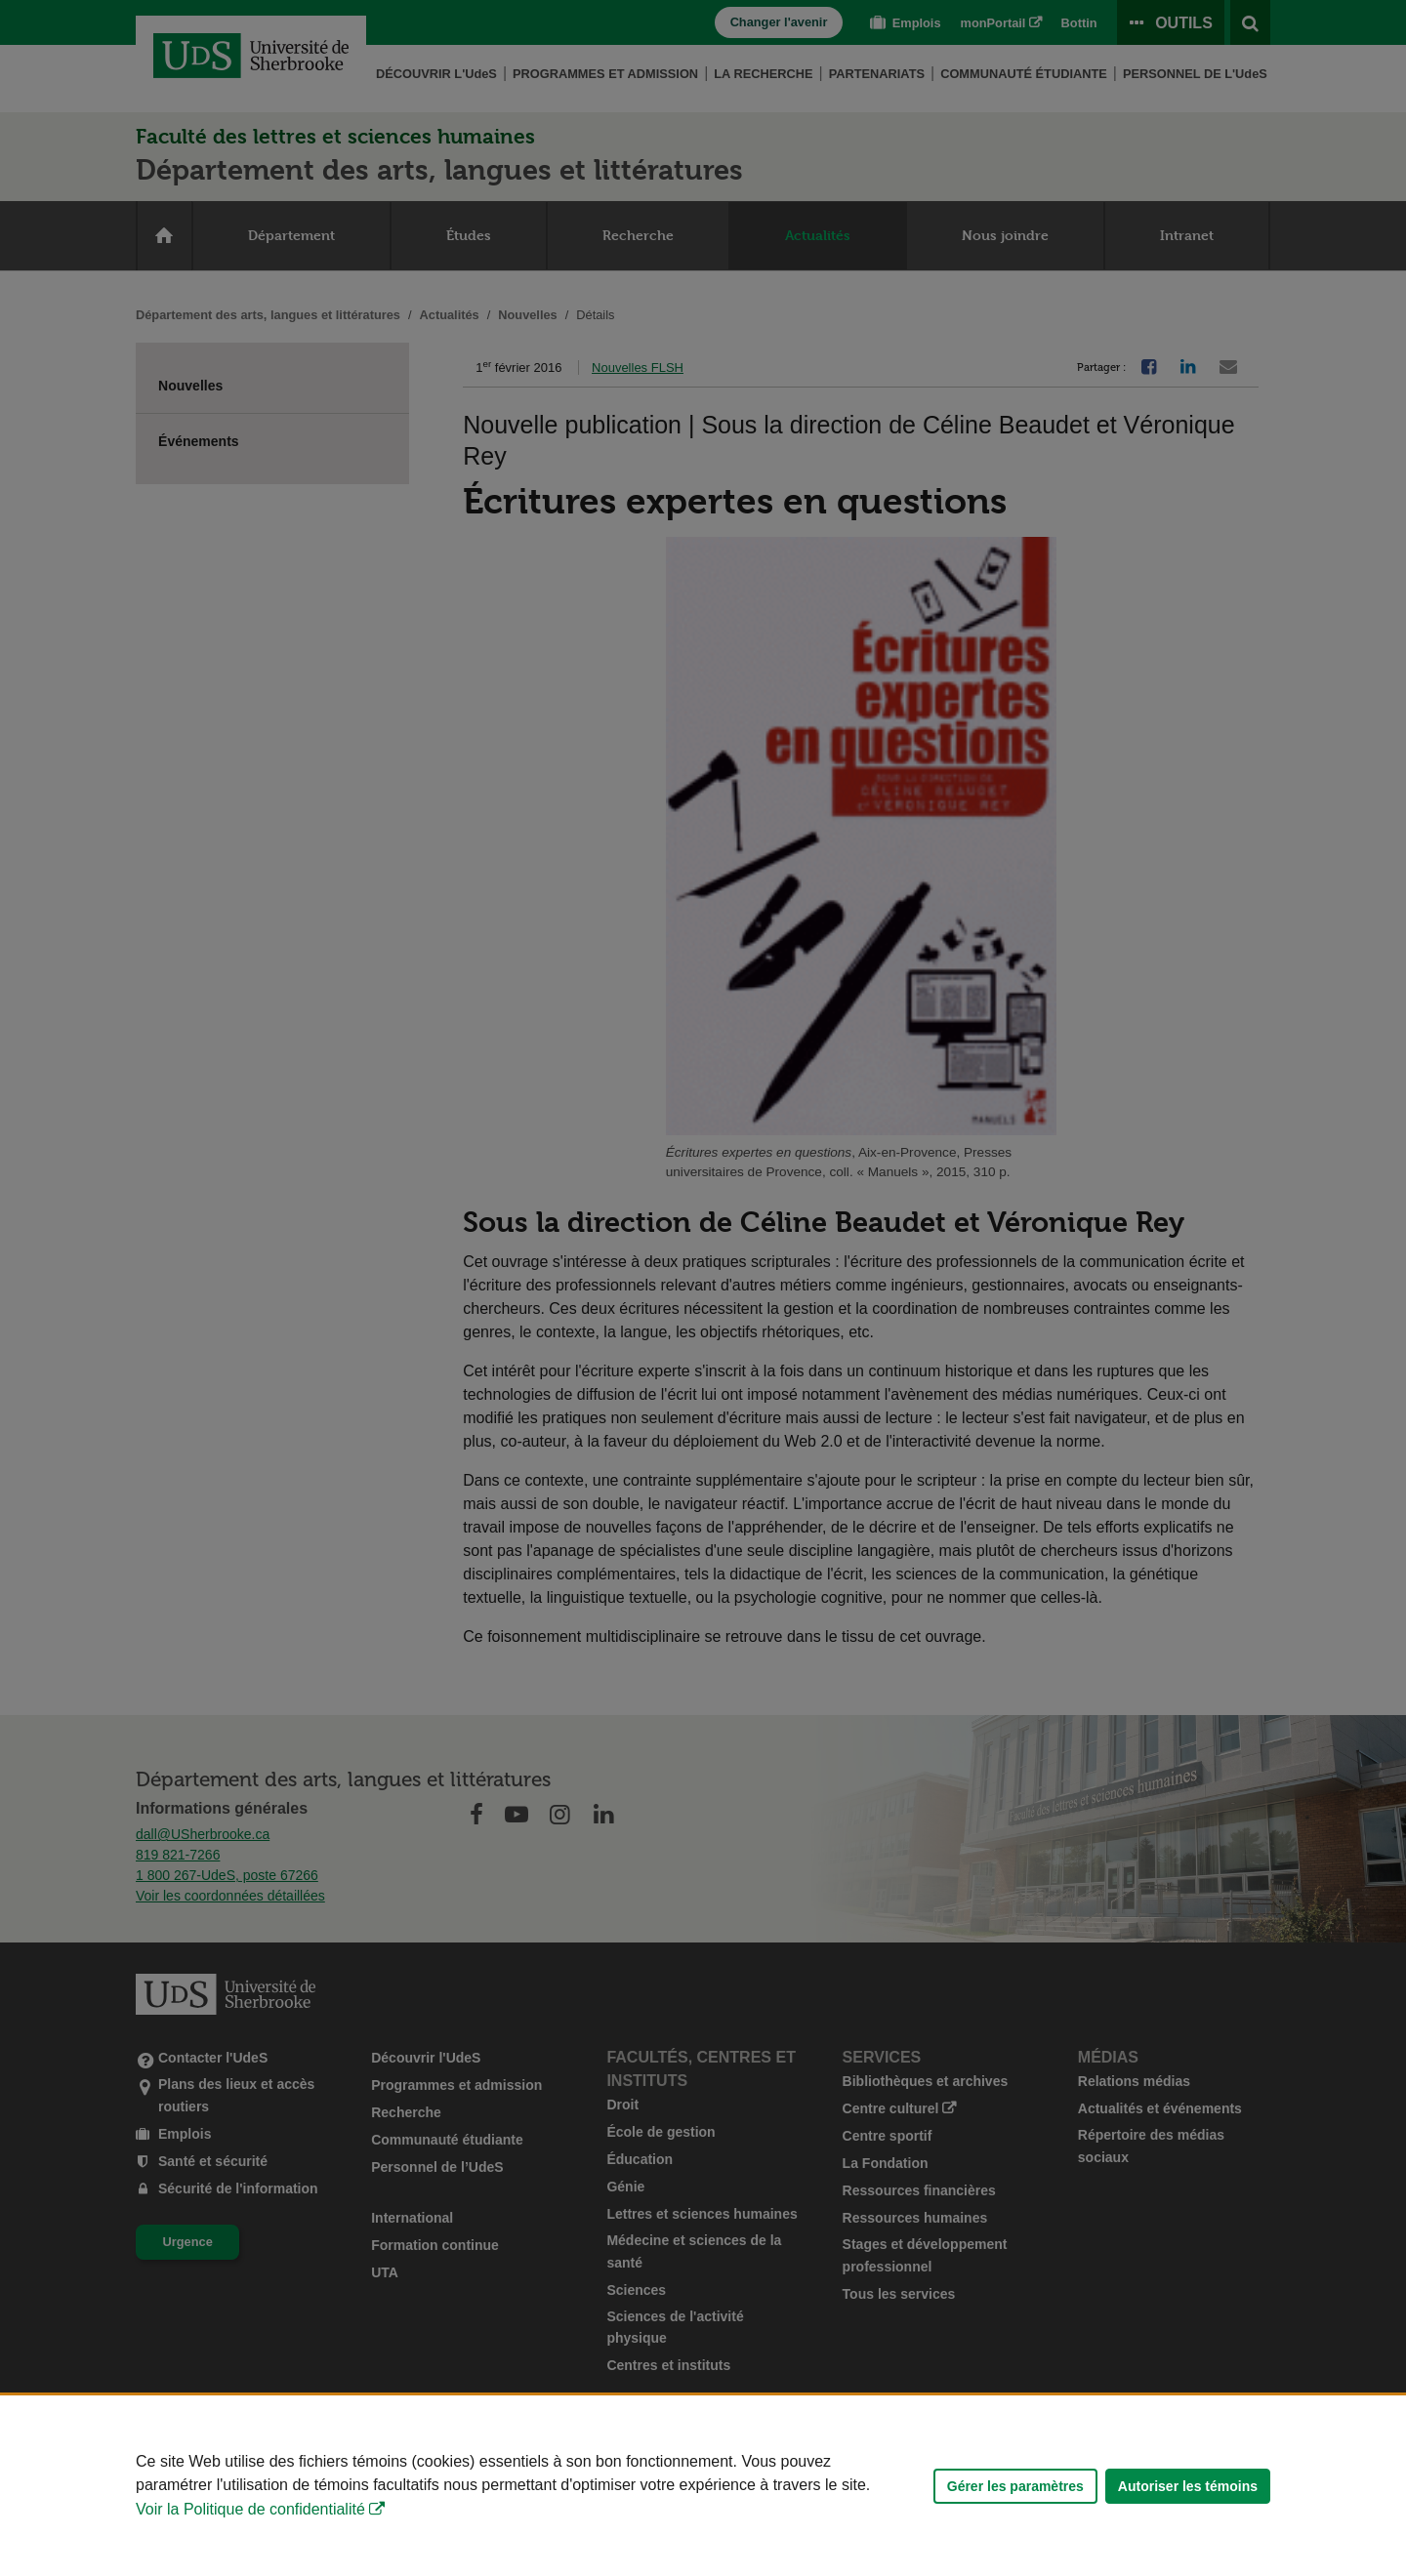  Describe the element at coordinates (1015, 2486) in the screenshot. I see `Gérer les paramètres` at that location.